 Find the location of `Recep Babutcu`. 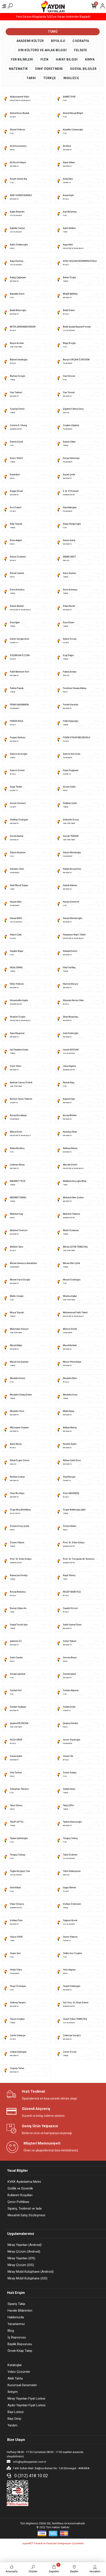

Recep Babutcu is located at coordinates (18, 1592).